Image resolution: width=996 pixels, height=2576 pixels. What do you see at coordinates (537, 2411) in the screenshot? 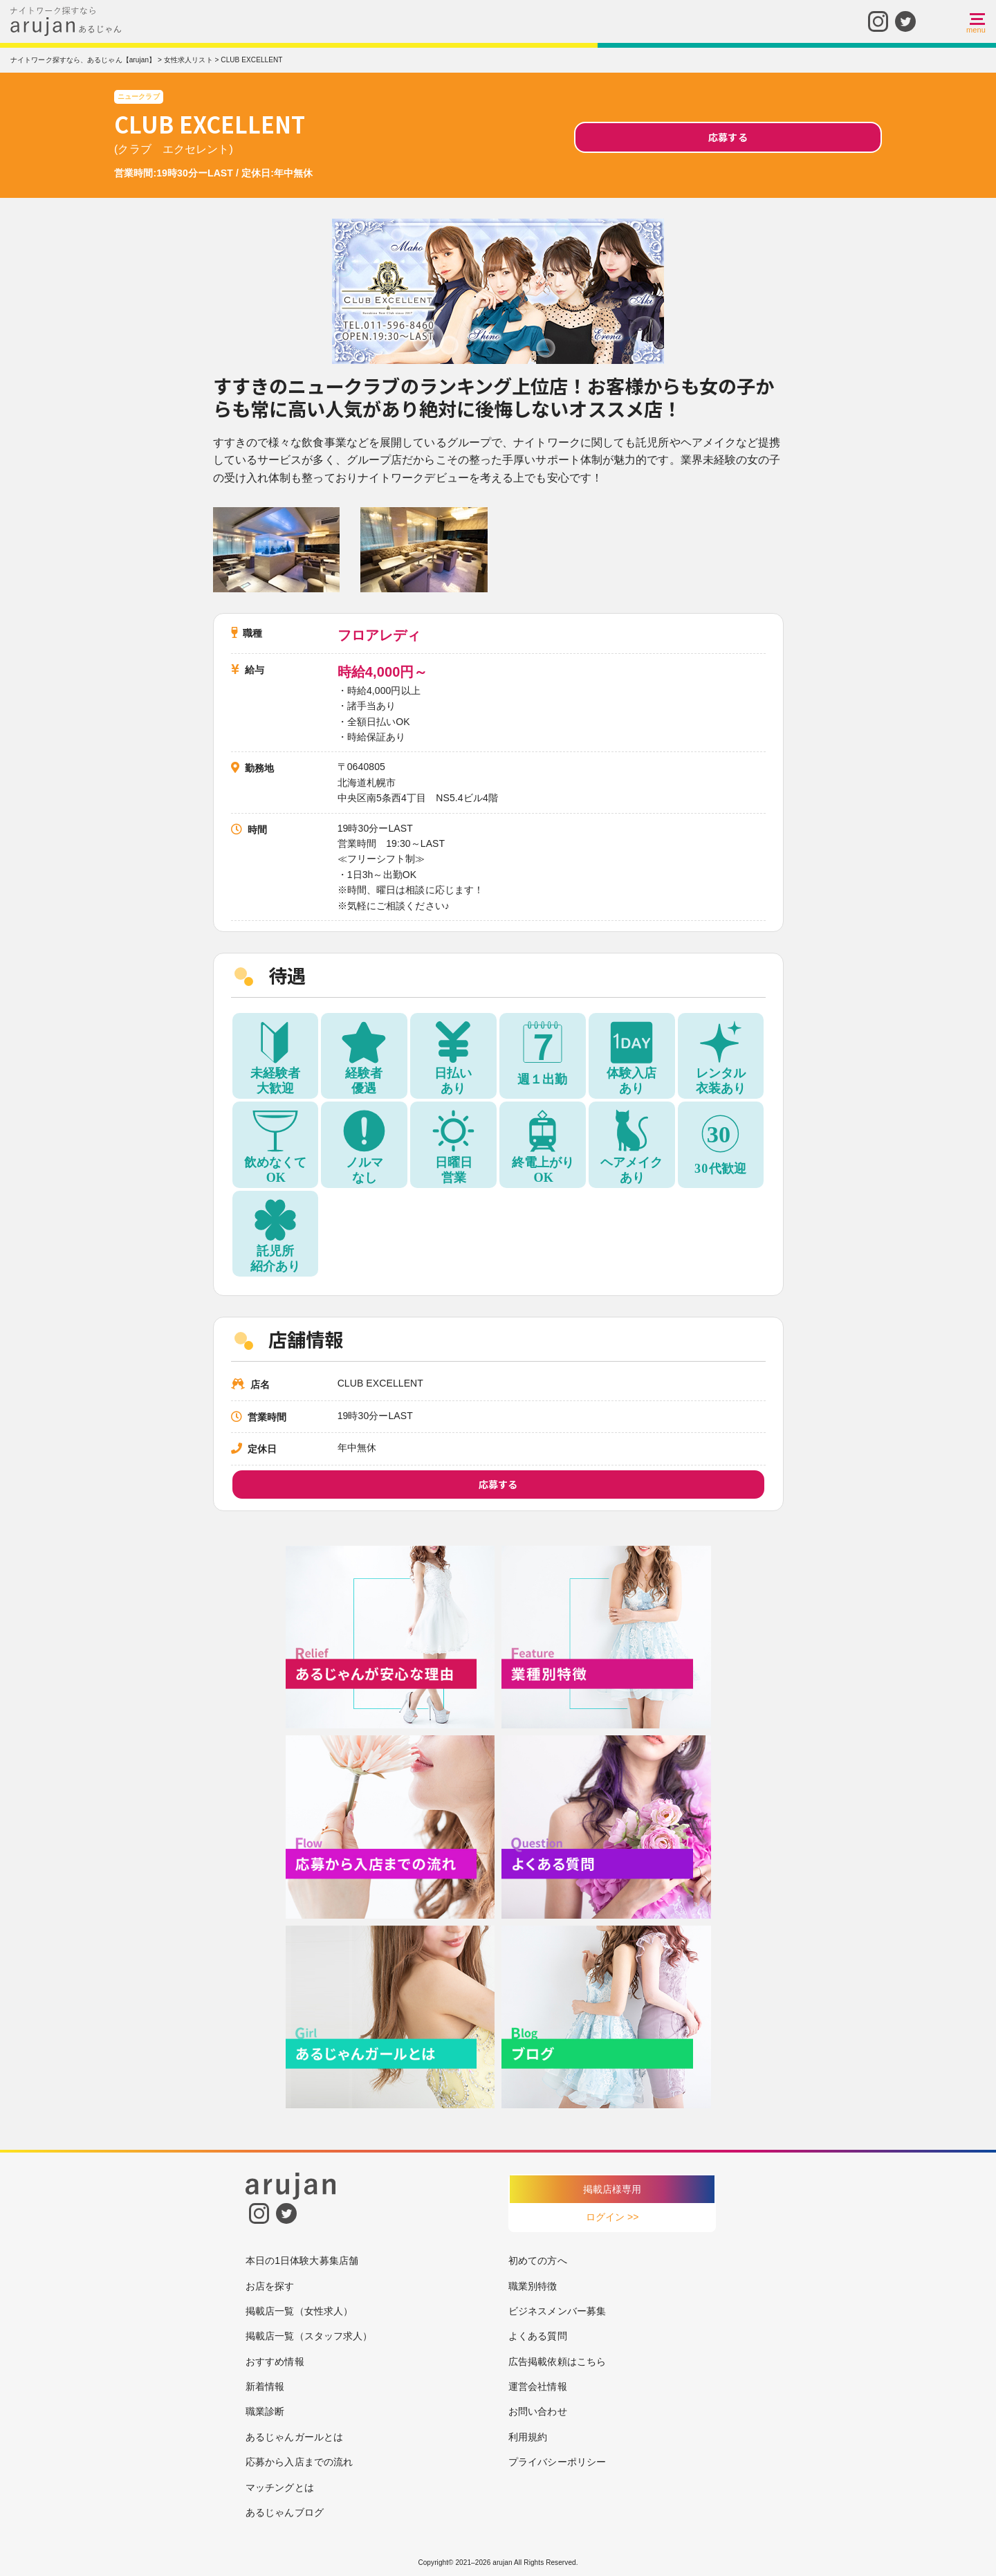
I see `お問い合わせ` at bounding box center [537, 2411].